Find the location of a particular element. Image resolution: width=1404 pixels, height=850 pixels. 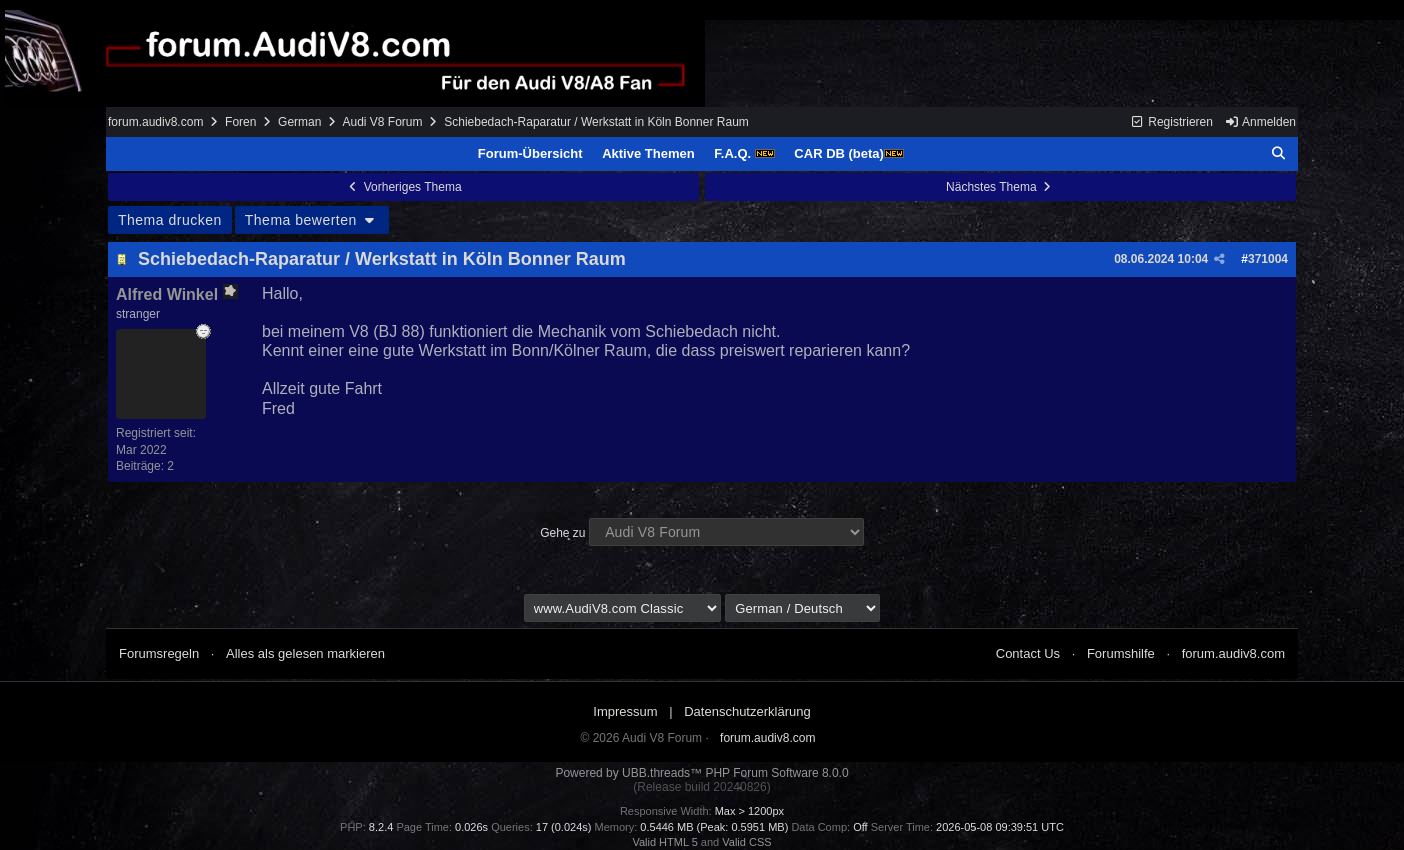

Gehe zu is located at coordinates (562, 533).